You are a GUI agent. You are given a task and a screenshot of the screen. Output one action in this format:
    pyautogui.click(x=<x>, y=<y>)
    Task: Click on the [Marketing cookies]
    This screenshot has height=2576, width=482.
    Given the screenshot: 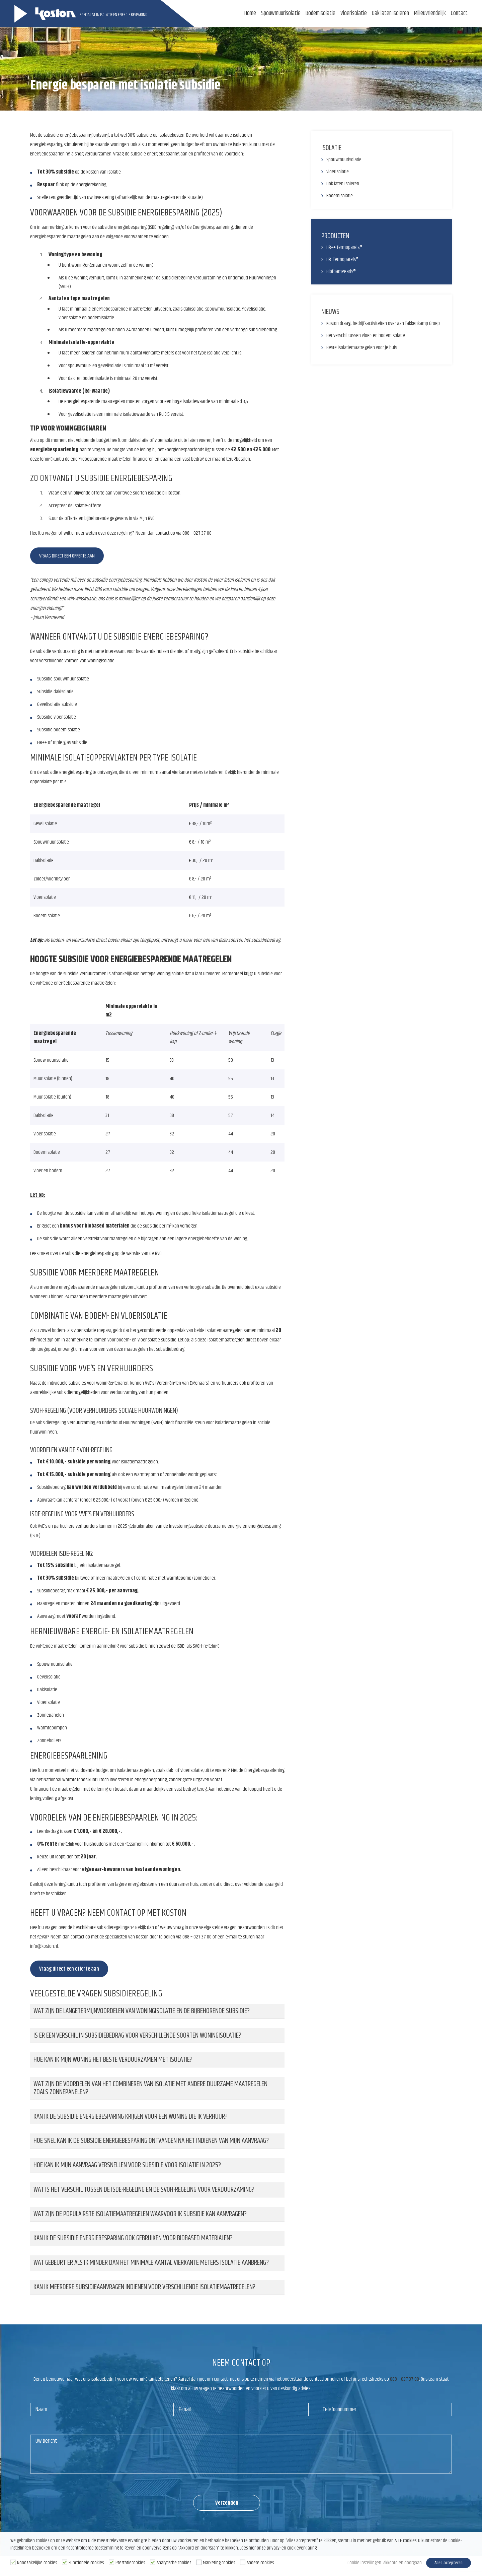 What is the action you would take?
    pyautogui.click(x=199, y=2563)
    